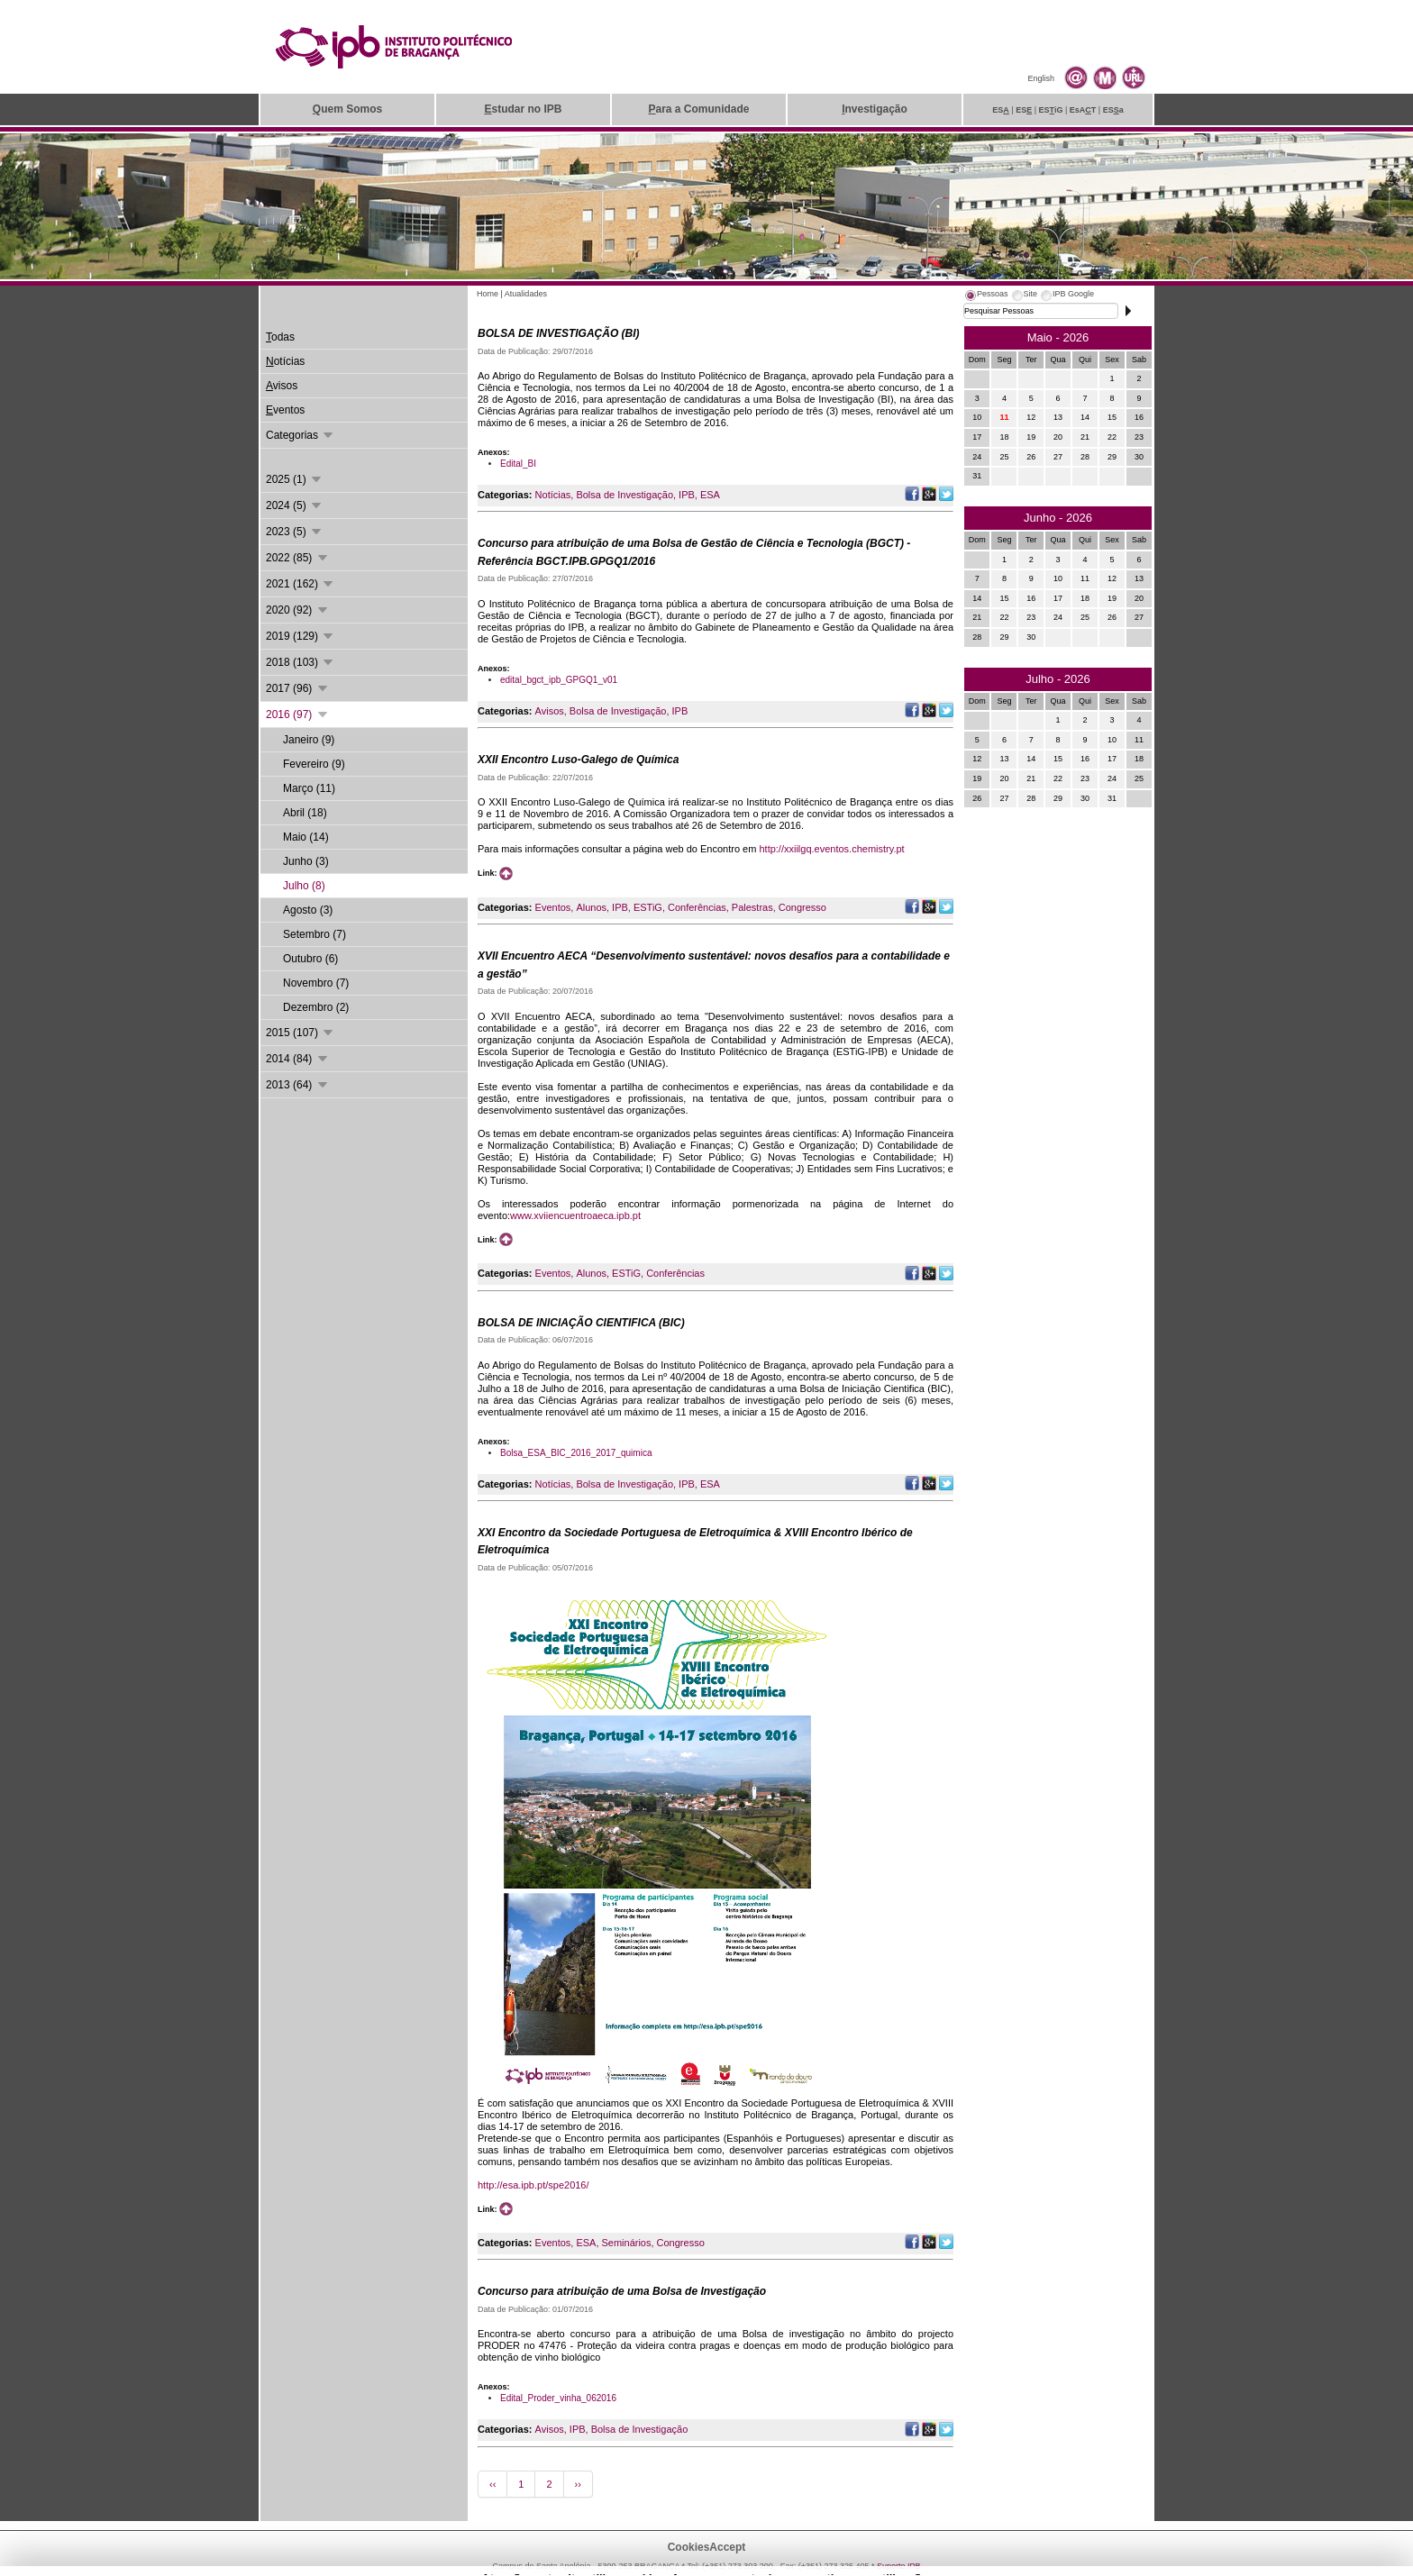  What do you see at coordinates (648, 907) in the screenshot?
I see `ESTiG` at bounding box center [648, 907].